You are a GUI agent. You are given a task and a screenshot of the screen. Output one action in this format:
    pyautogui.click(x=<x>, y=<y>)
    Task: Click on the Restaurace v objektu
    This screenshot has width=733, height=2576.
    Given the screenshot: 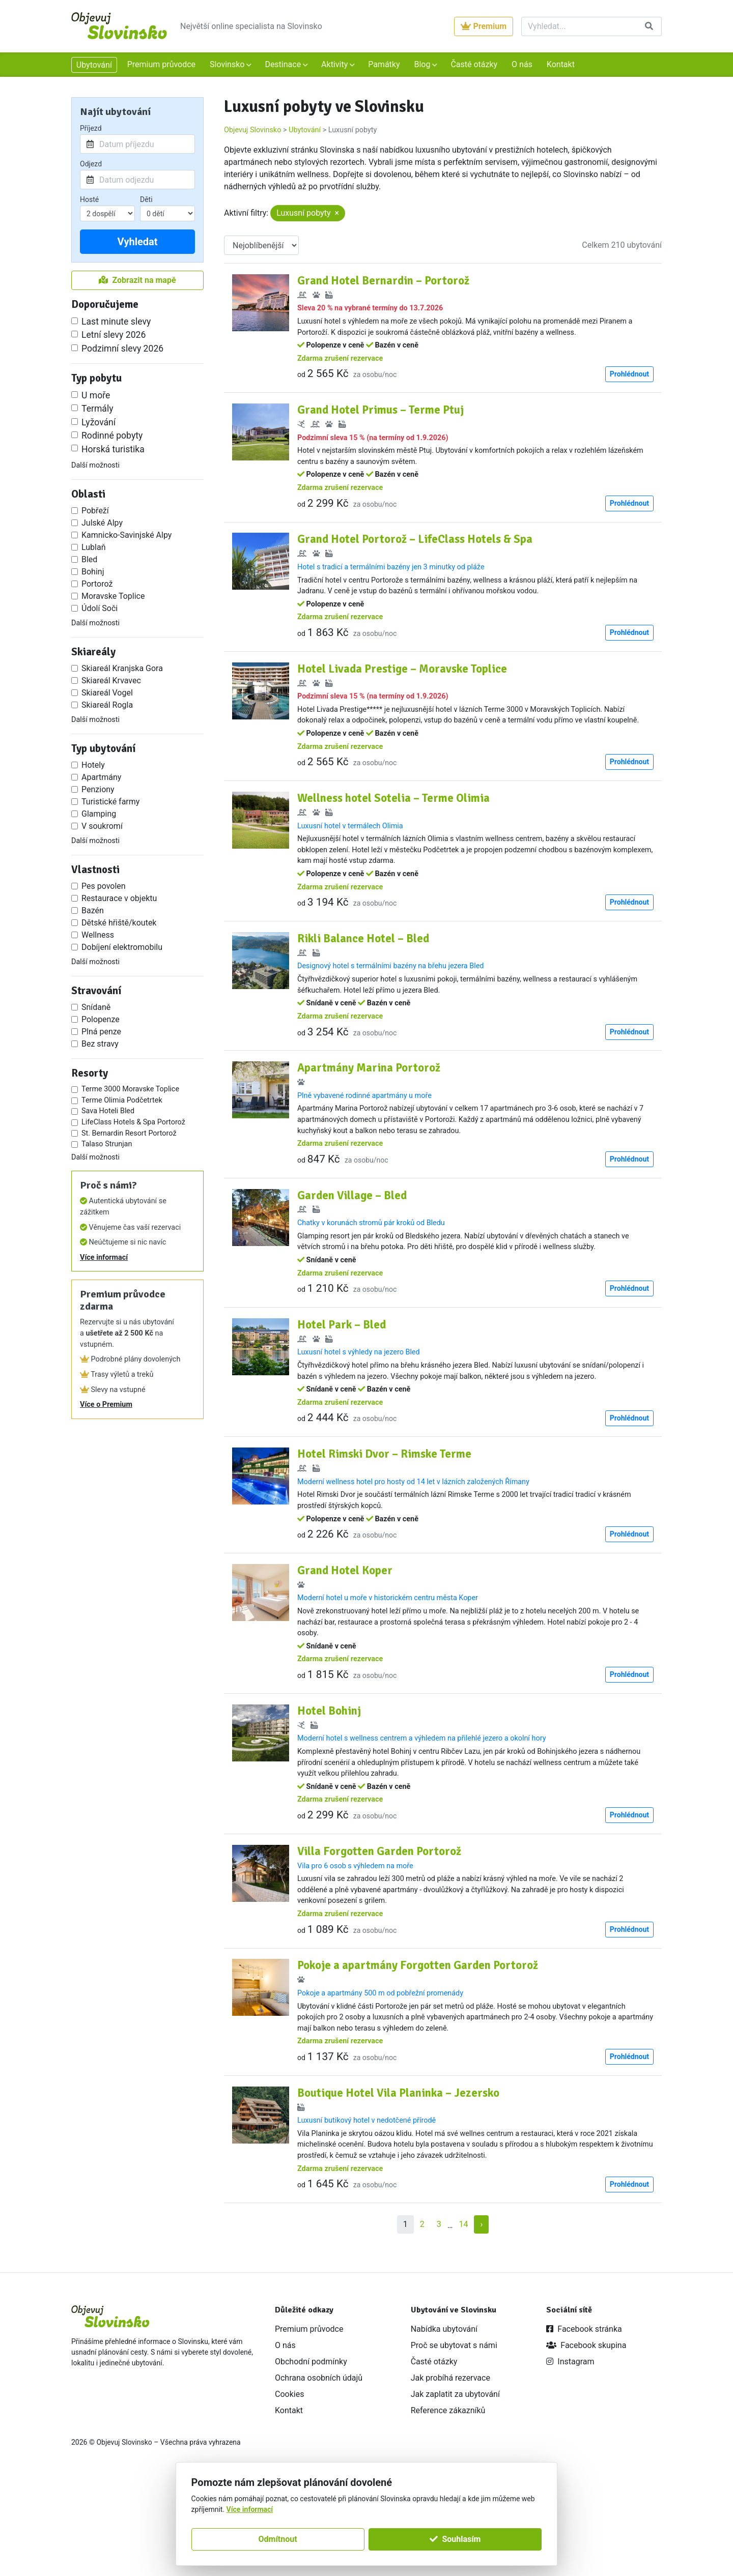 What is the action you would take?
    pyautogui.click(x=119, y=898)
    